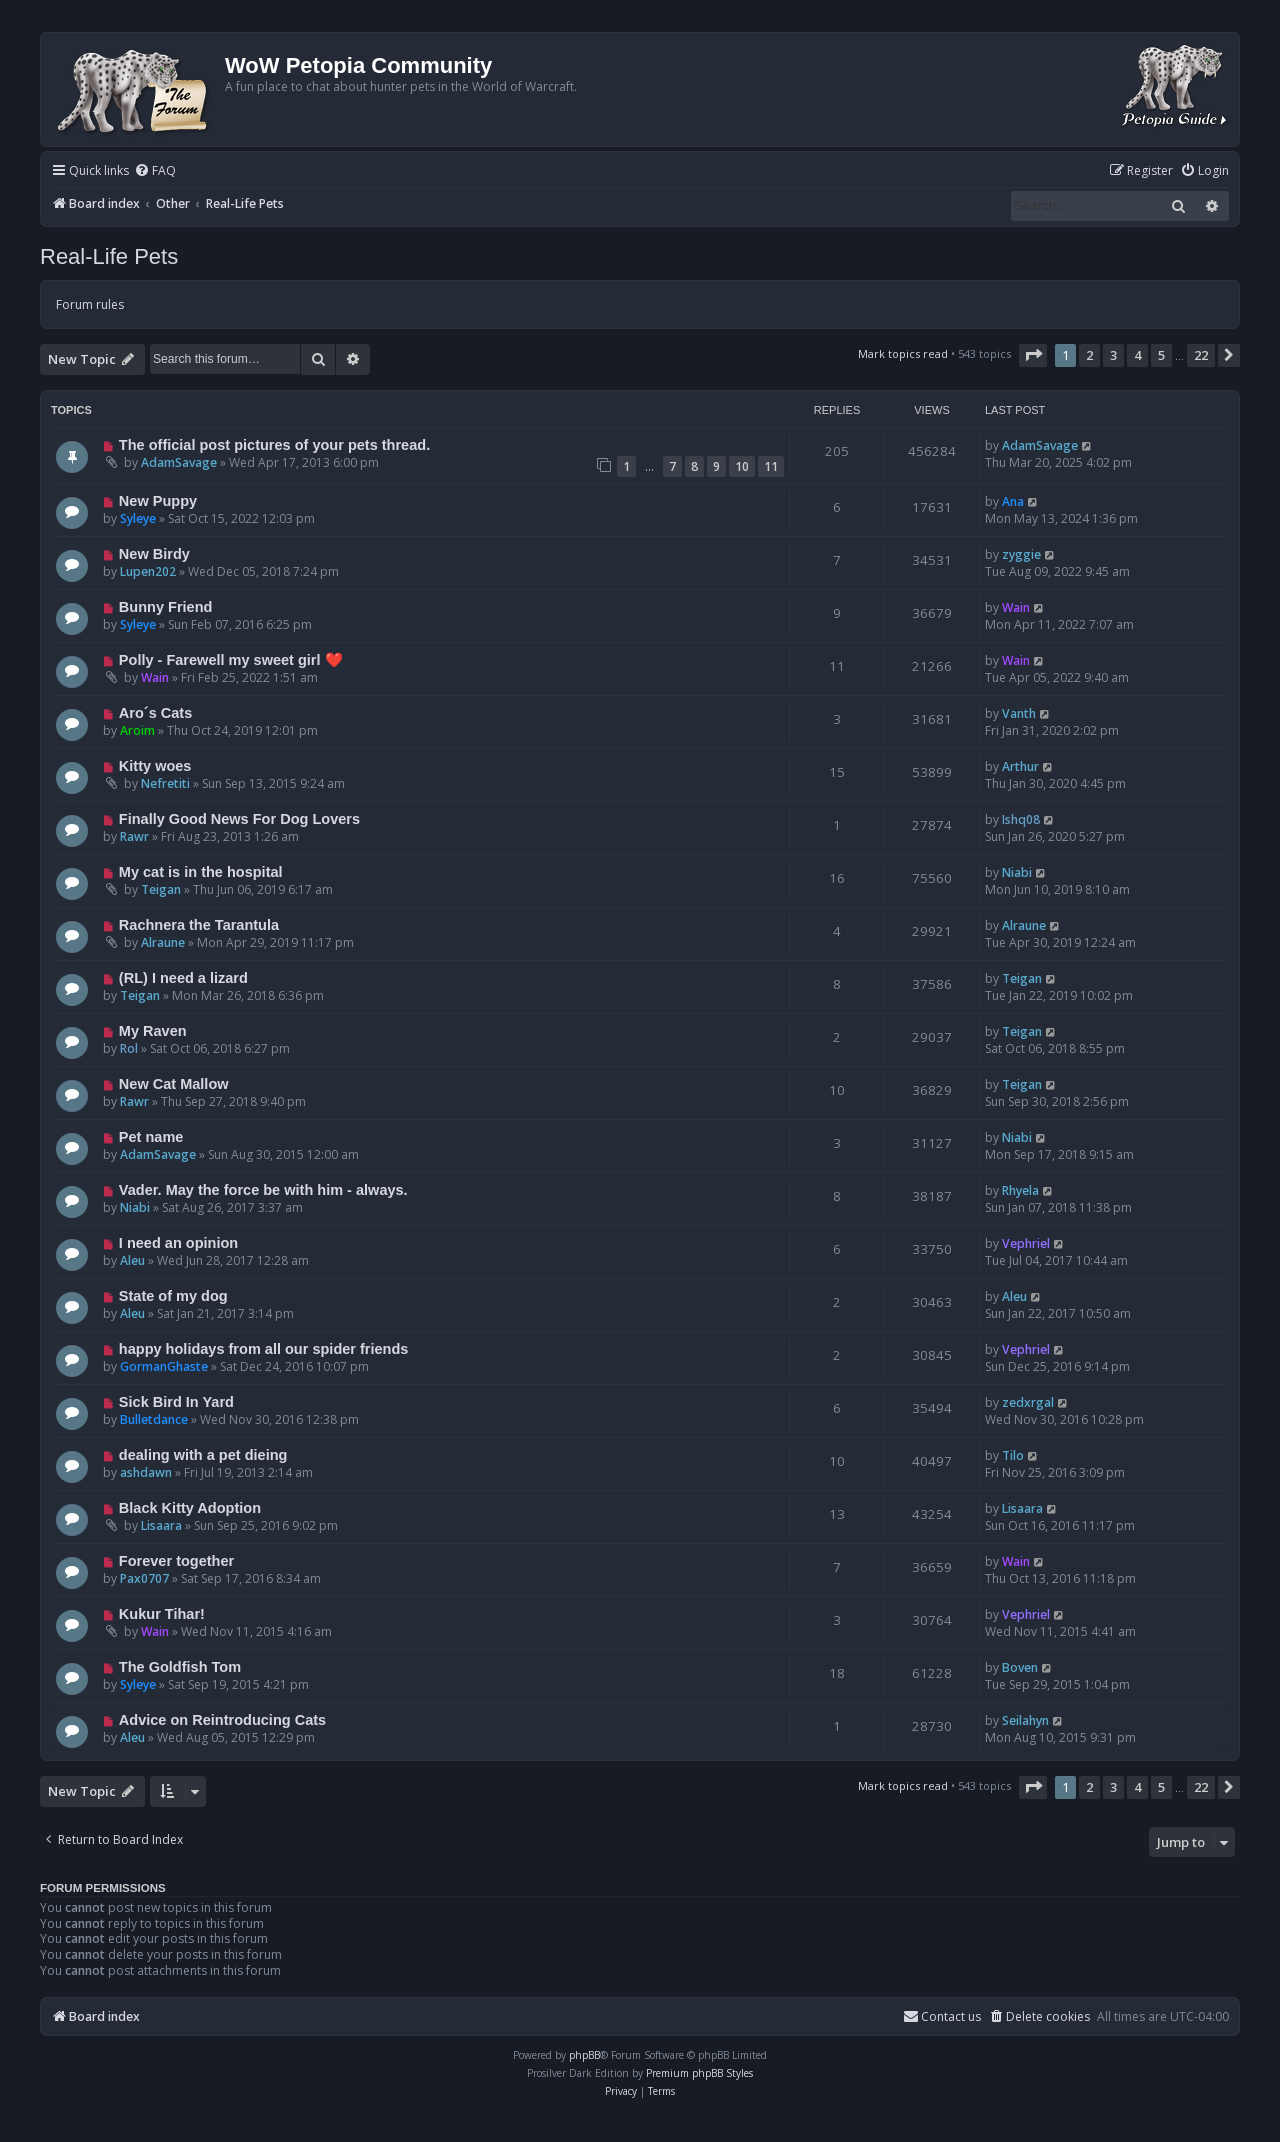 This screenshot has width=1280, height=2142. I want to click on ashdawn, so click(146, 1472).